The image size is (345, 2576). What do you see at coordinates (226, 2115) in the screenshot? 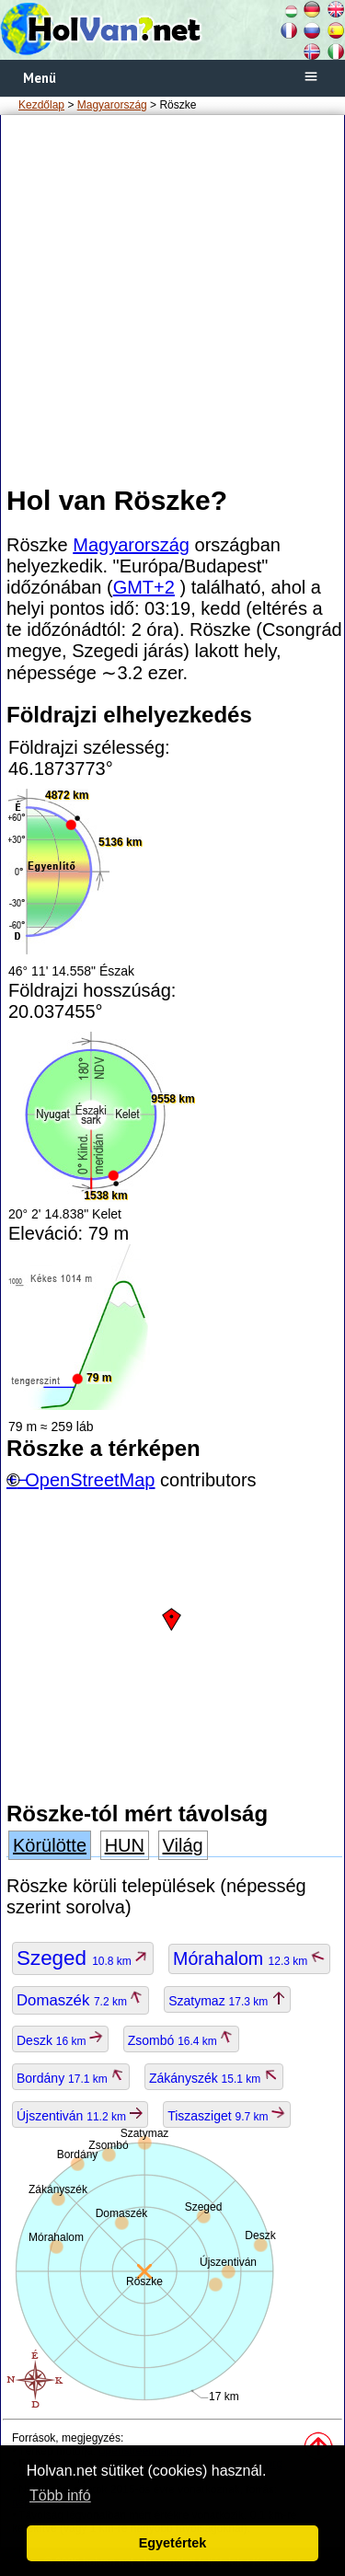
I see `Tiszasziget` at bounding box center [226, 2115].